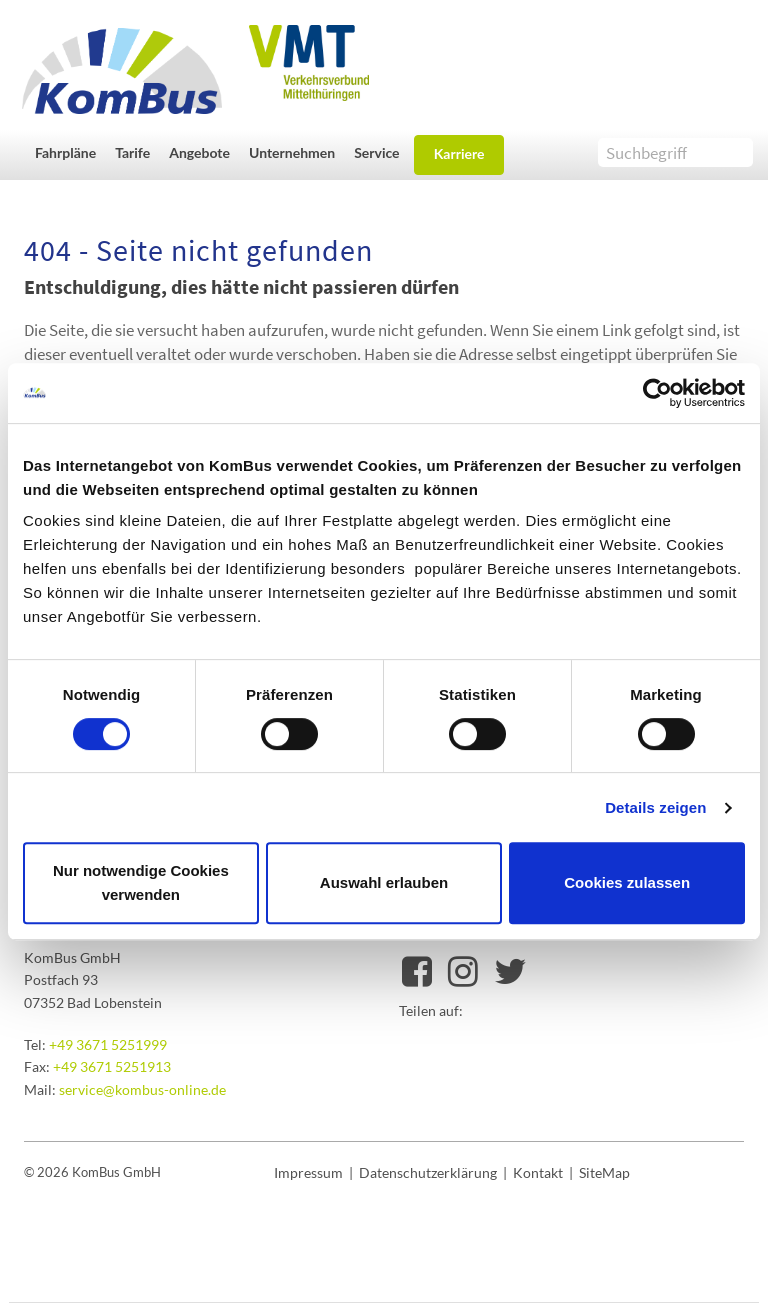  I want to click on Nur notwendige Cookies verwenden, so click(141, 882).